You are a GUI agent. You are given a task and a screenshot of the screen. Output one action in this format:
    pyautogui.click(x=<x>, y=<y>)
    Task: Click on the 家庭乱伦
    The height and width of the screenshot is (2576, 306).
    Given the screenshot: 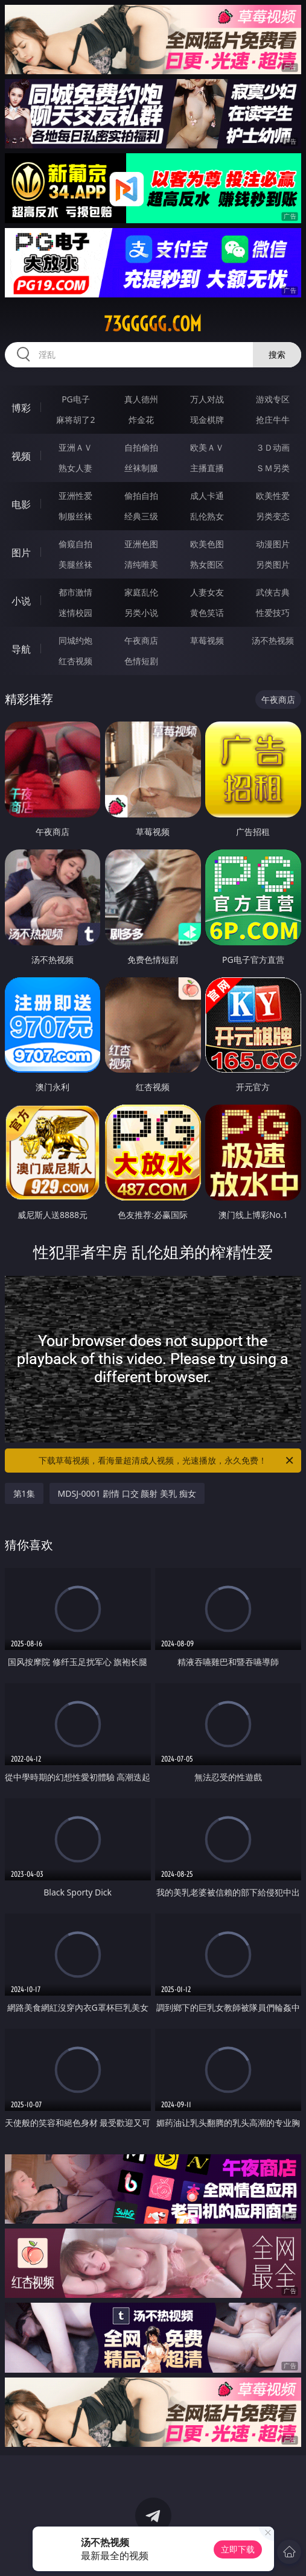 What is the action you would take?
    pyautogui.click(x=141, y=592)
    